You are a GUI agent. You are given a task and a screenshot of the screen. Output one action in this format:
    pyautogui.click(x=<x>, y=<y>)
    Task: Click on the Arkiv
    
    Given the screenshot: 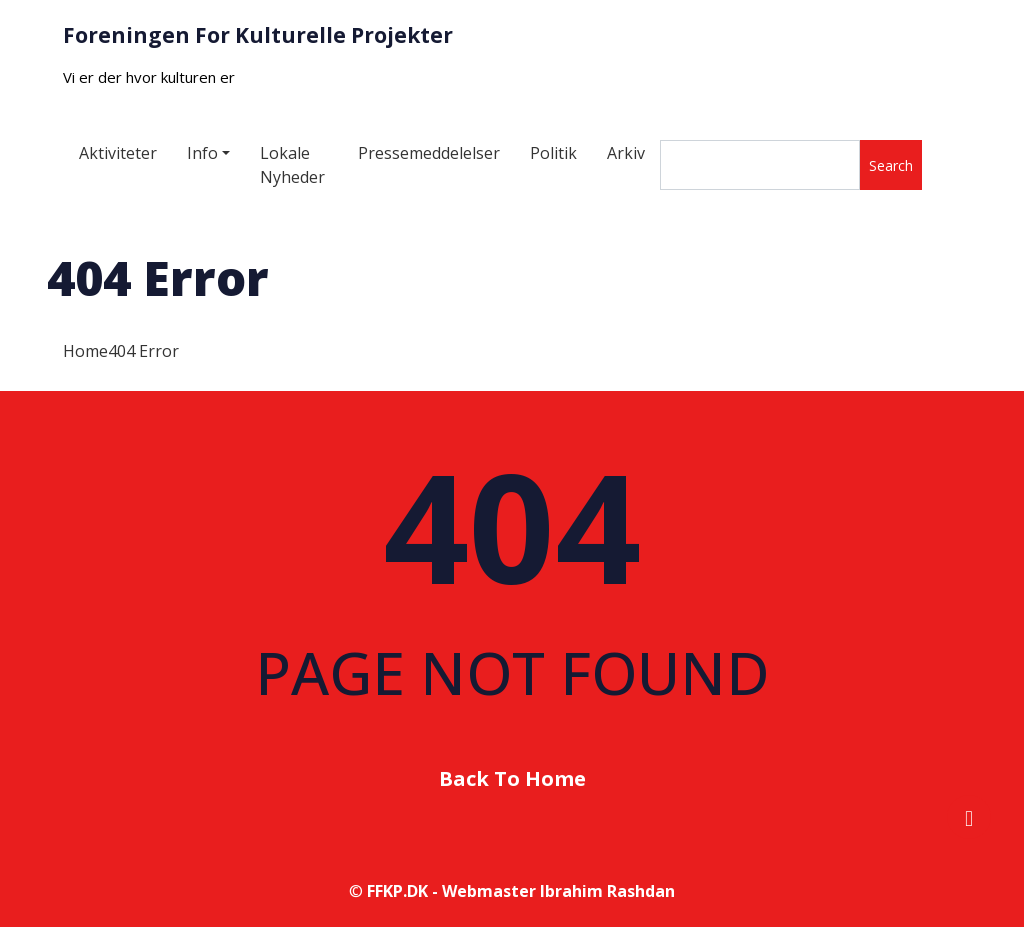 What is the action you would take?
    pyautogui.click(x=626, y=153)
    